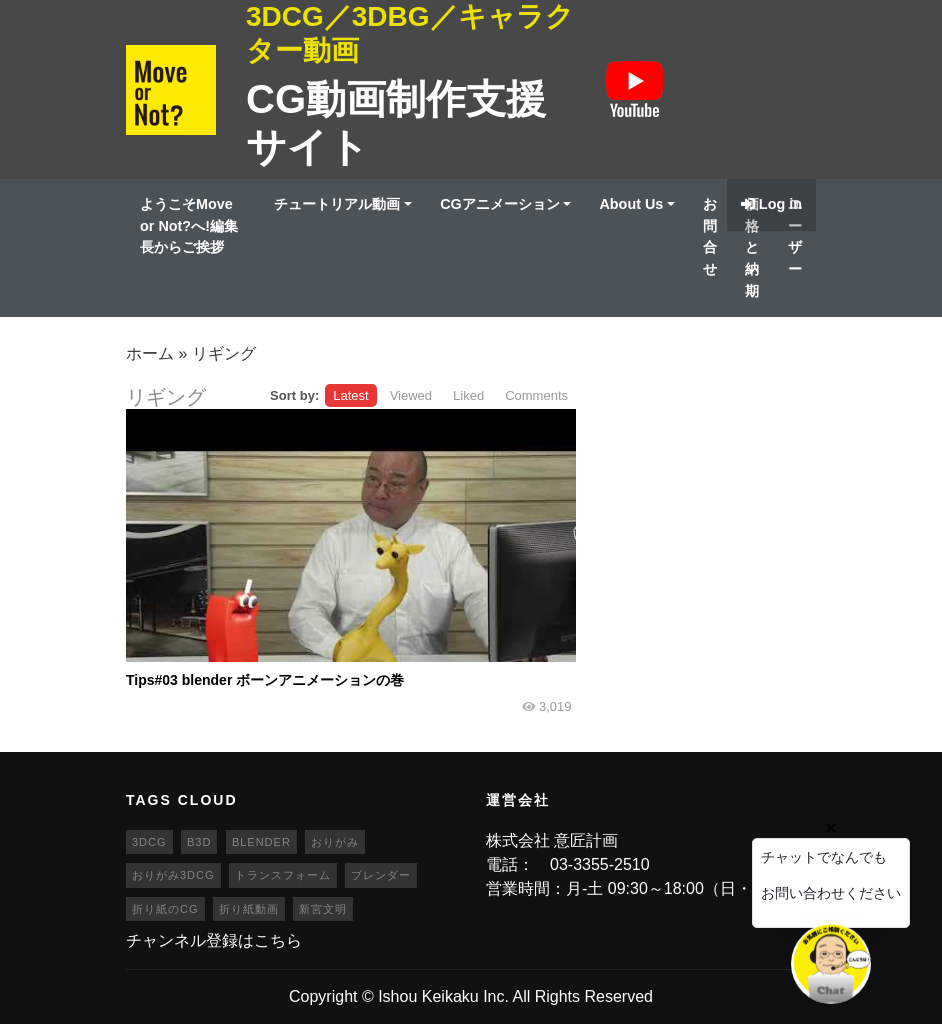 The image size is (942, 1024). I want to click on お問合せ, so click(710, 236).